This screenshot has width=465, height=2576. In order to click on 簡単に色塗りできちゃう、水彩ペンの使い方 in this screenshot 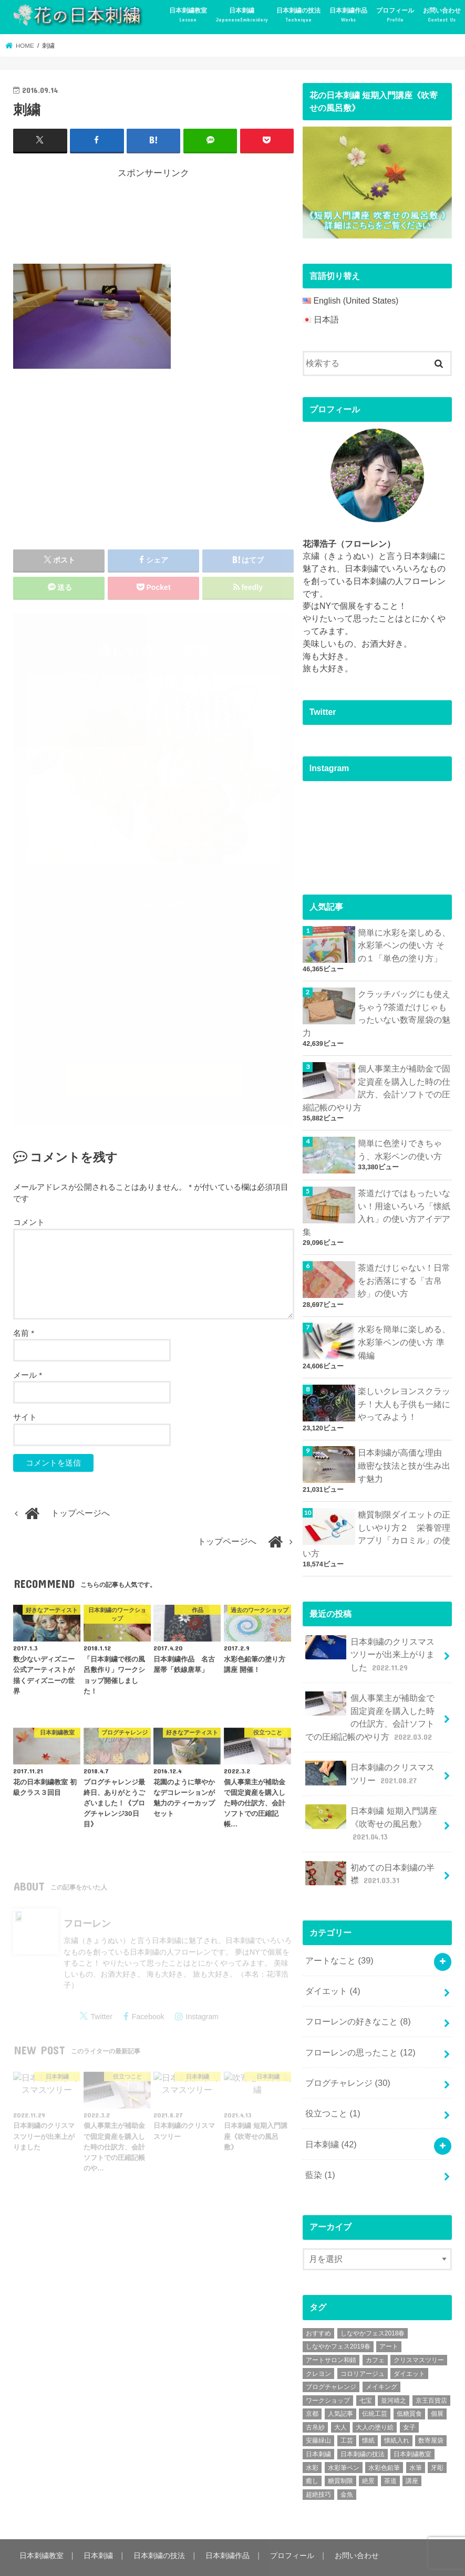, I will do `click(400, 1144)`.